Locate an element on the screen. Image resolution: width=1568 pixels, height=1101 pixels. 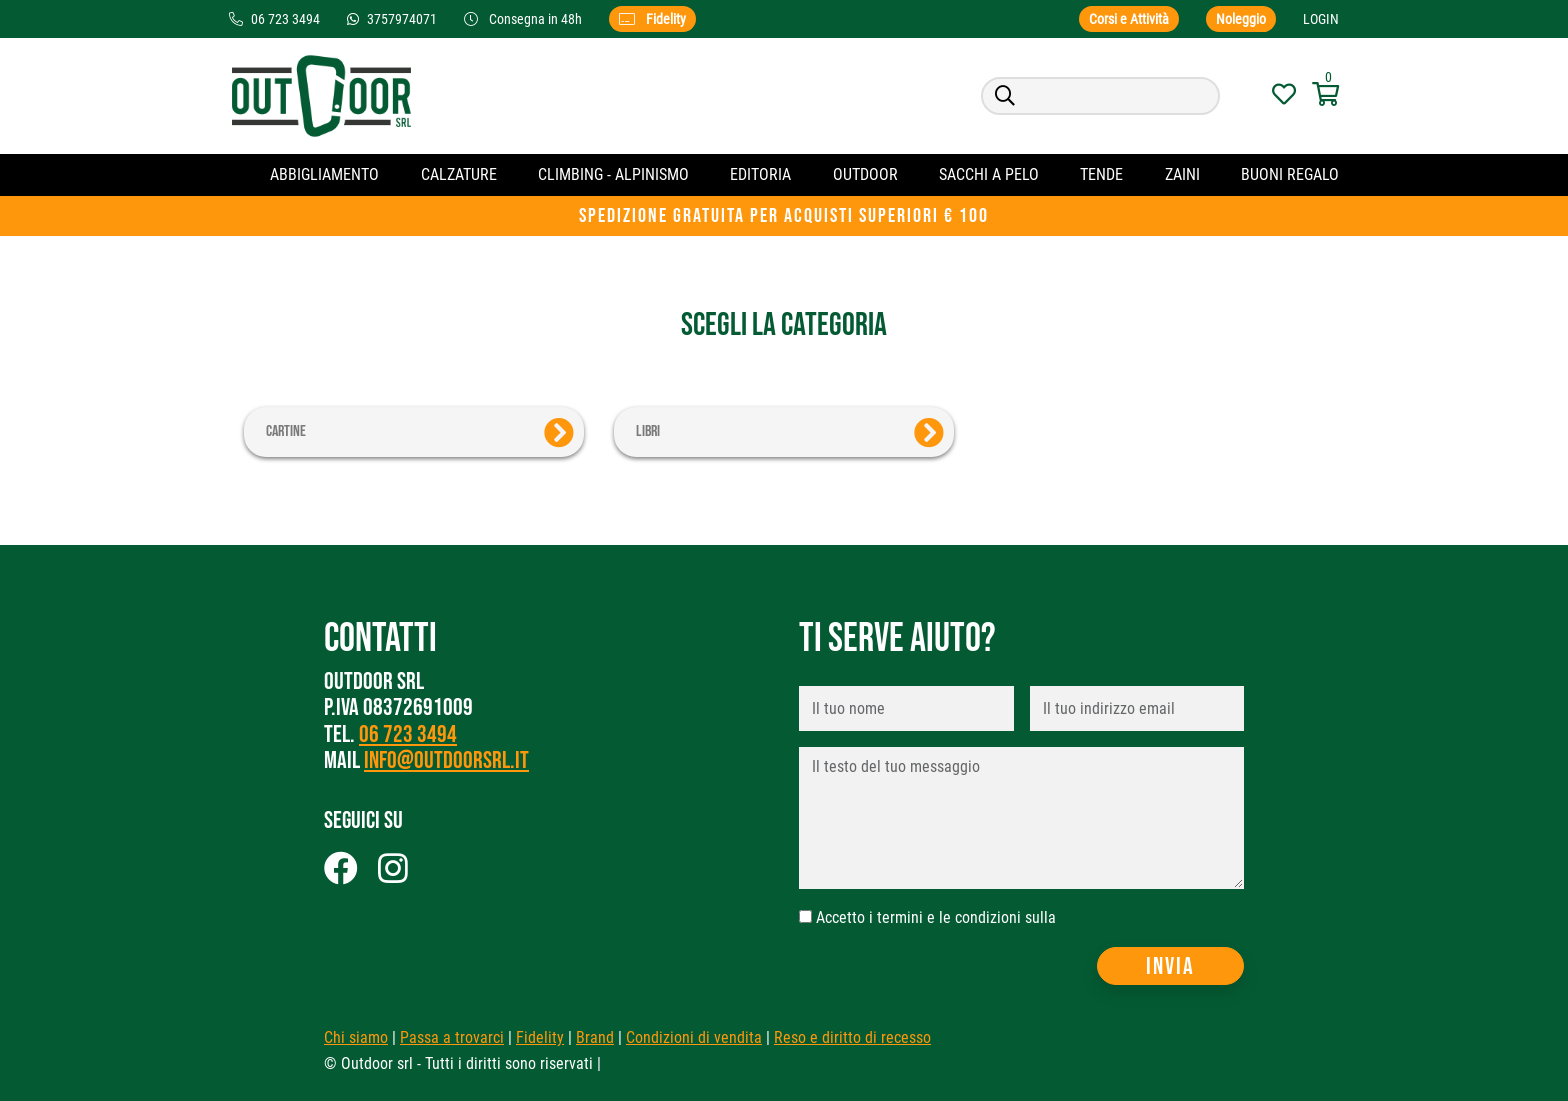
Tende is located at coordinates (1101, 174).